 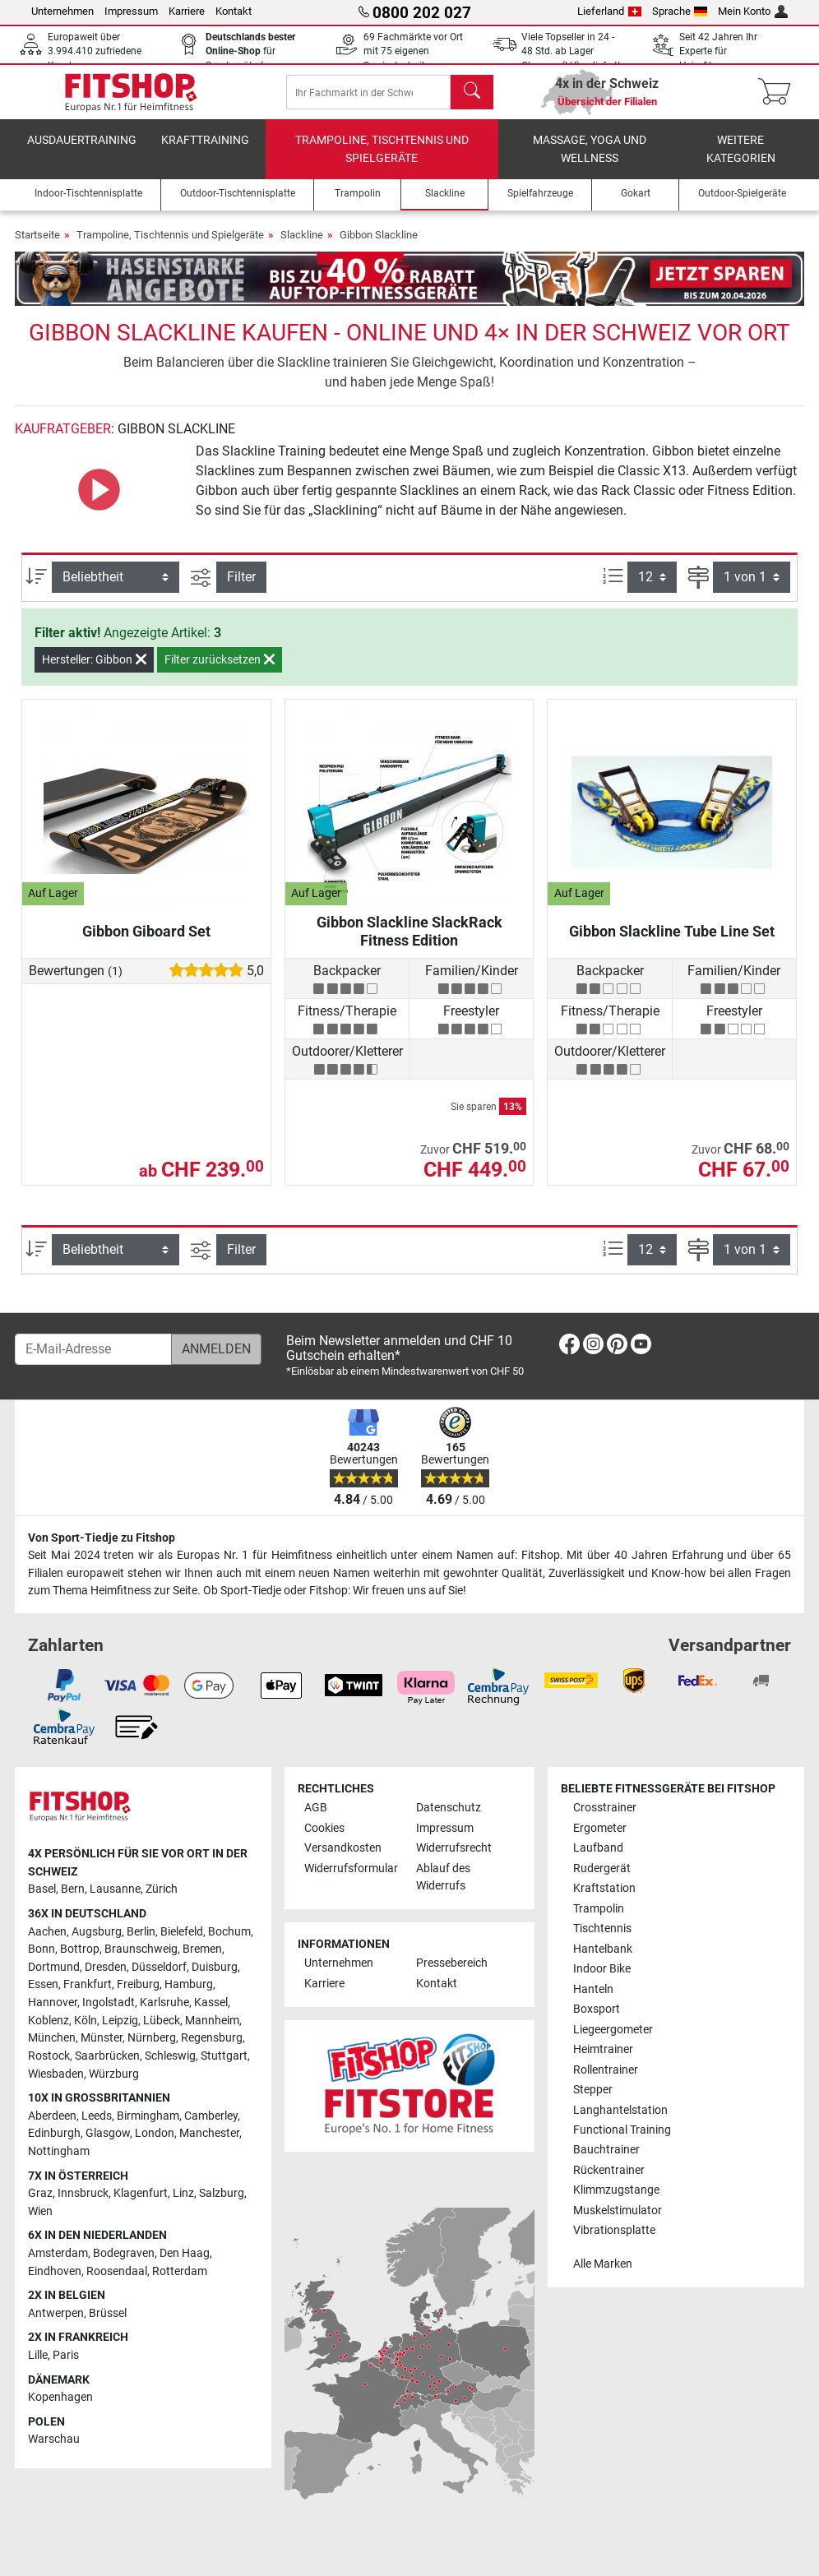 What do you see at coordinates (48, 2021) in the screenshot?
I see `Koblenz [link]` at bounding box center [48, 2021].